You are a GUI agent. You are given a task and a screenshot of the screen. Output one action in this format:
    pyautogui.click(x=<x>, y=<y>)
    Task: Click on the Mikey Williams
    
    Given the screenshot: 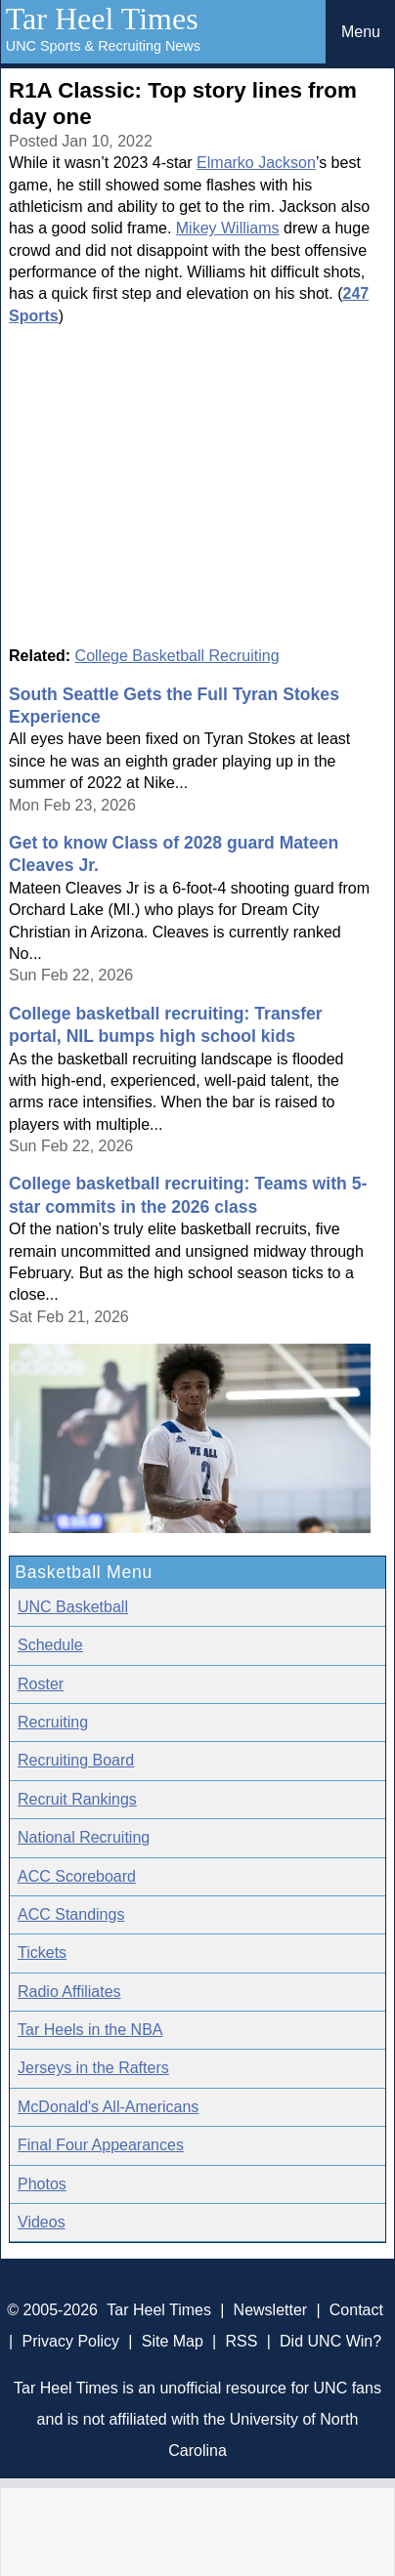 What is the action you would take?
    pyautogui.click(x=228, y=228)
    